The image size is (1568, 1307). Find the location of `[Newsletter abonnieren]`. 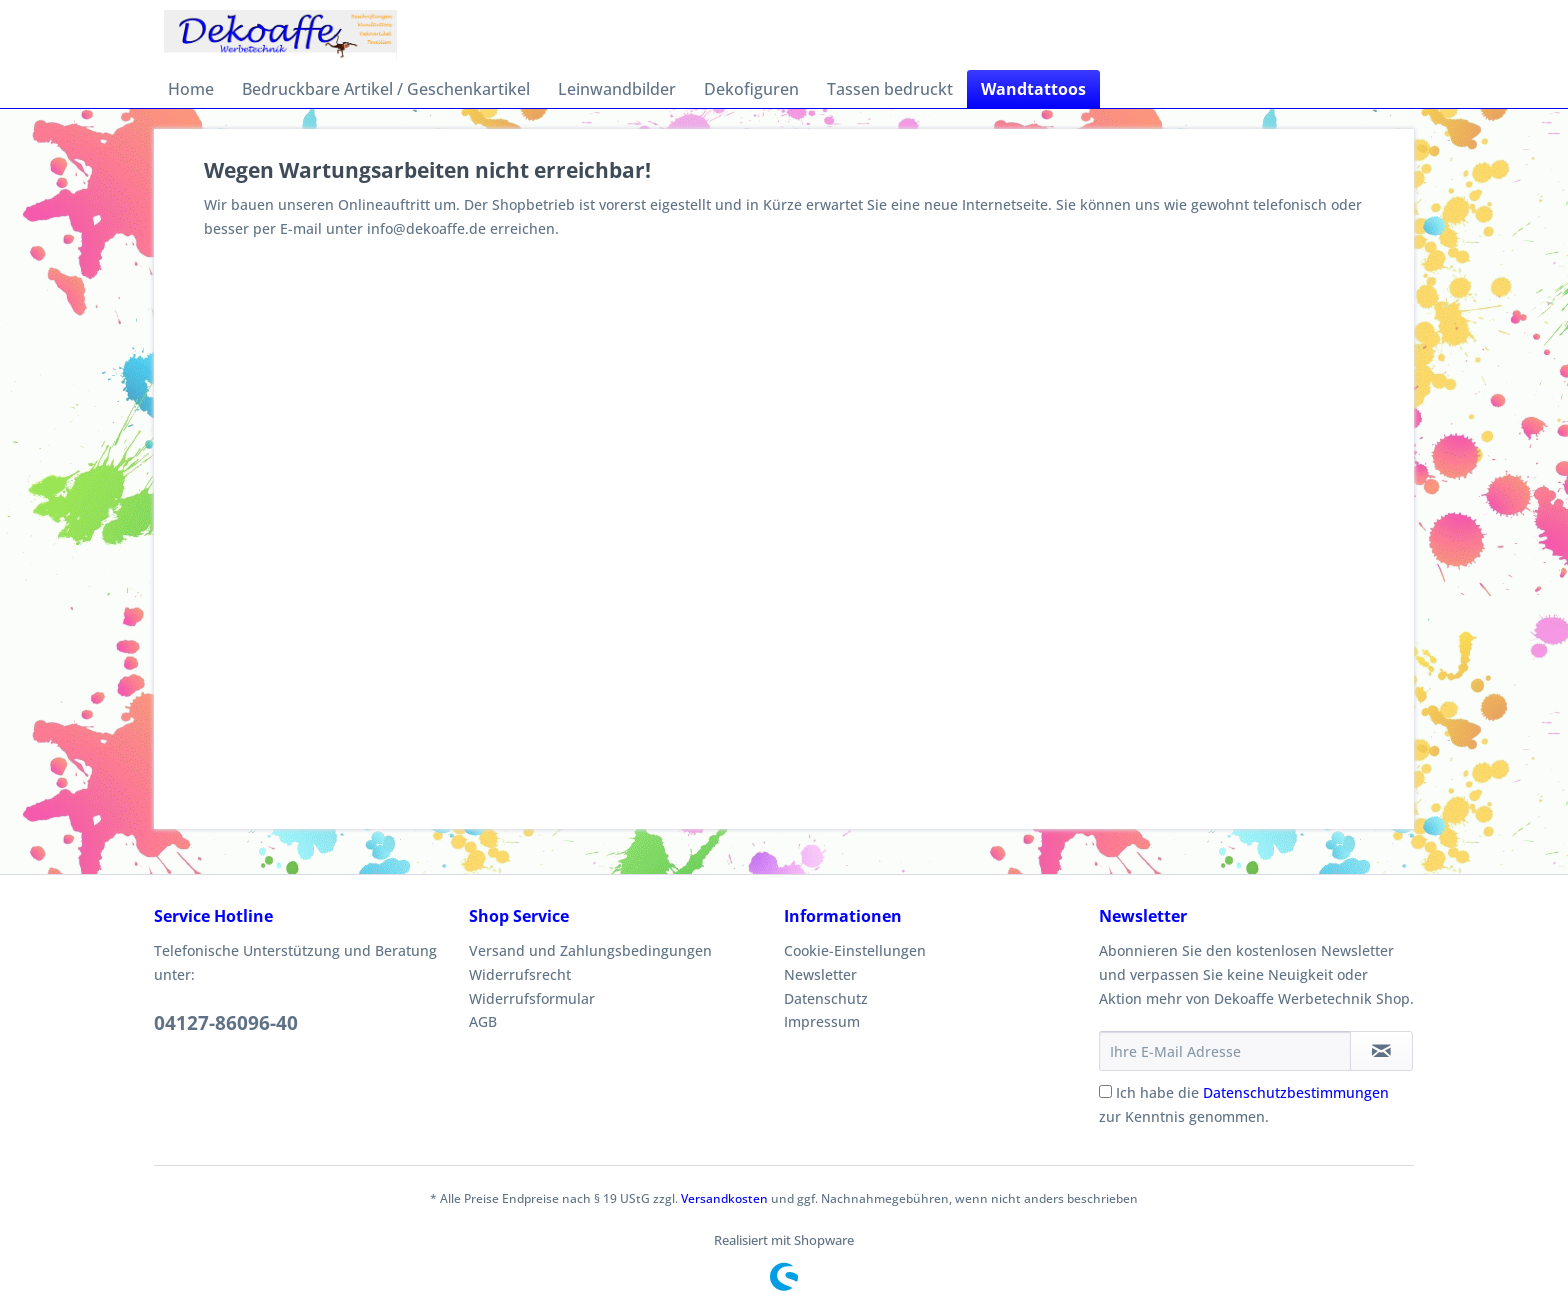

[Newsletter abonnieren] is located at coordinates (1381, 1051).